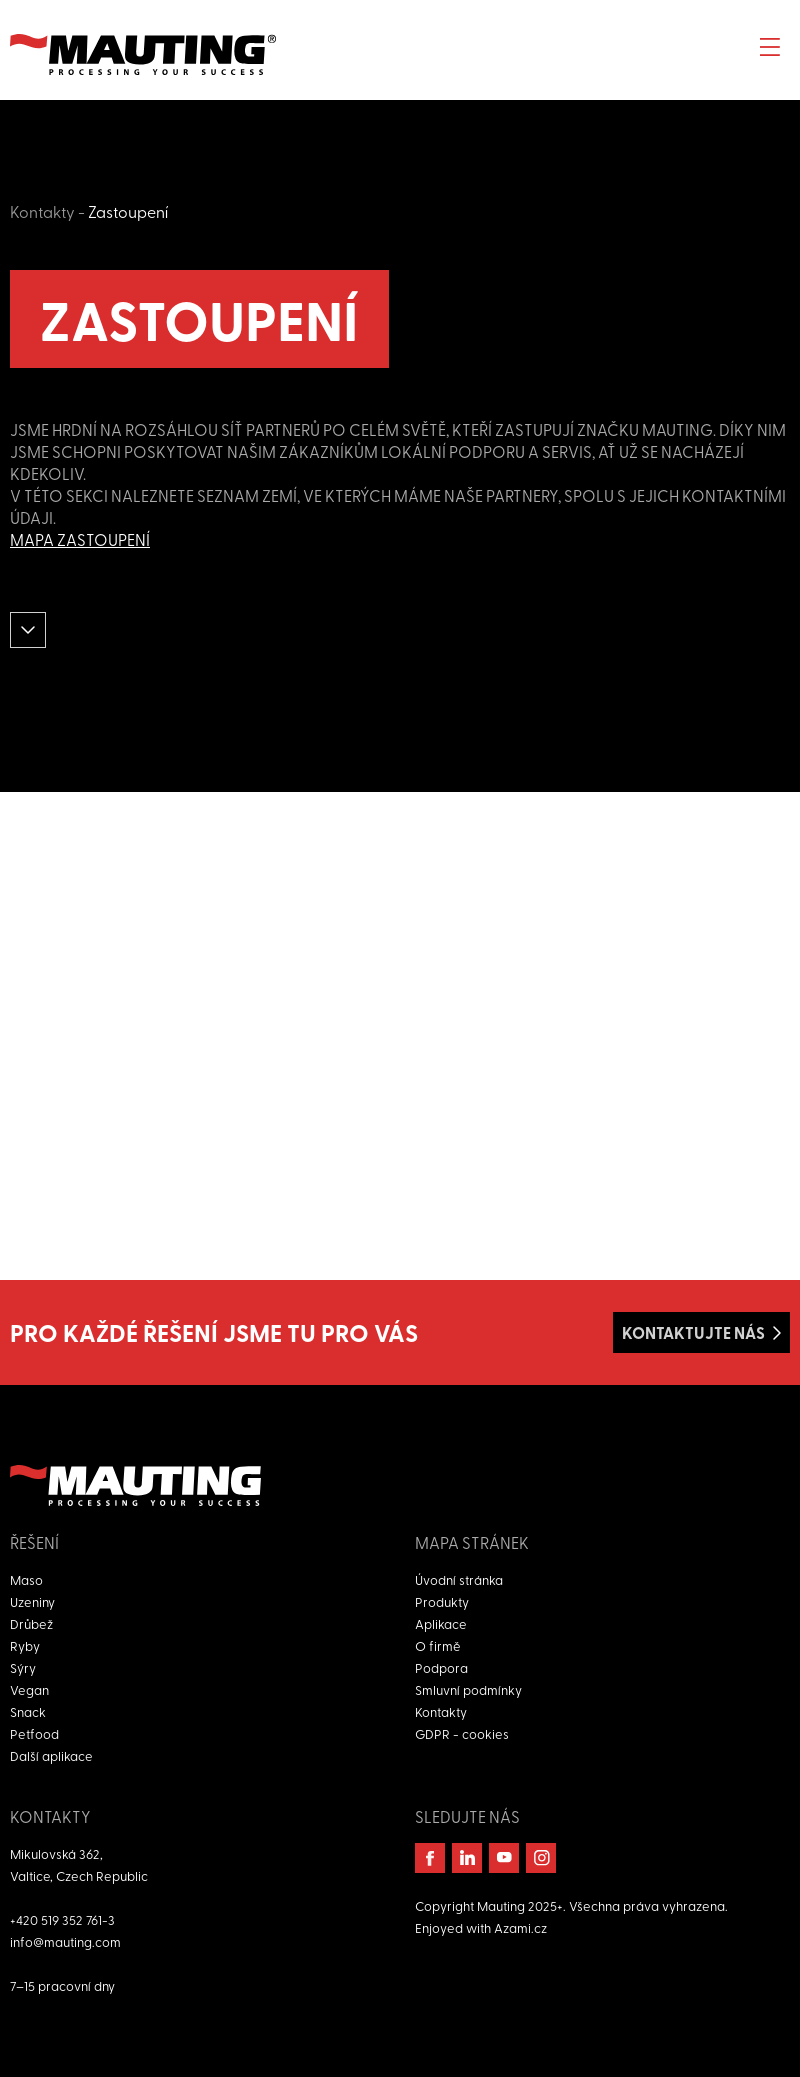  I want to click on Snack, so click(28, 1711).